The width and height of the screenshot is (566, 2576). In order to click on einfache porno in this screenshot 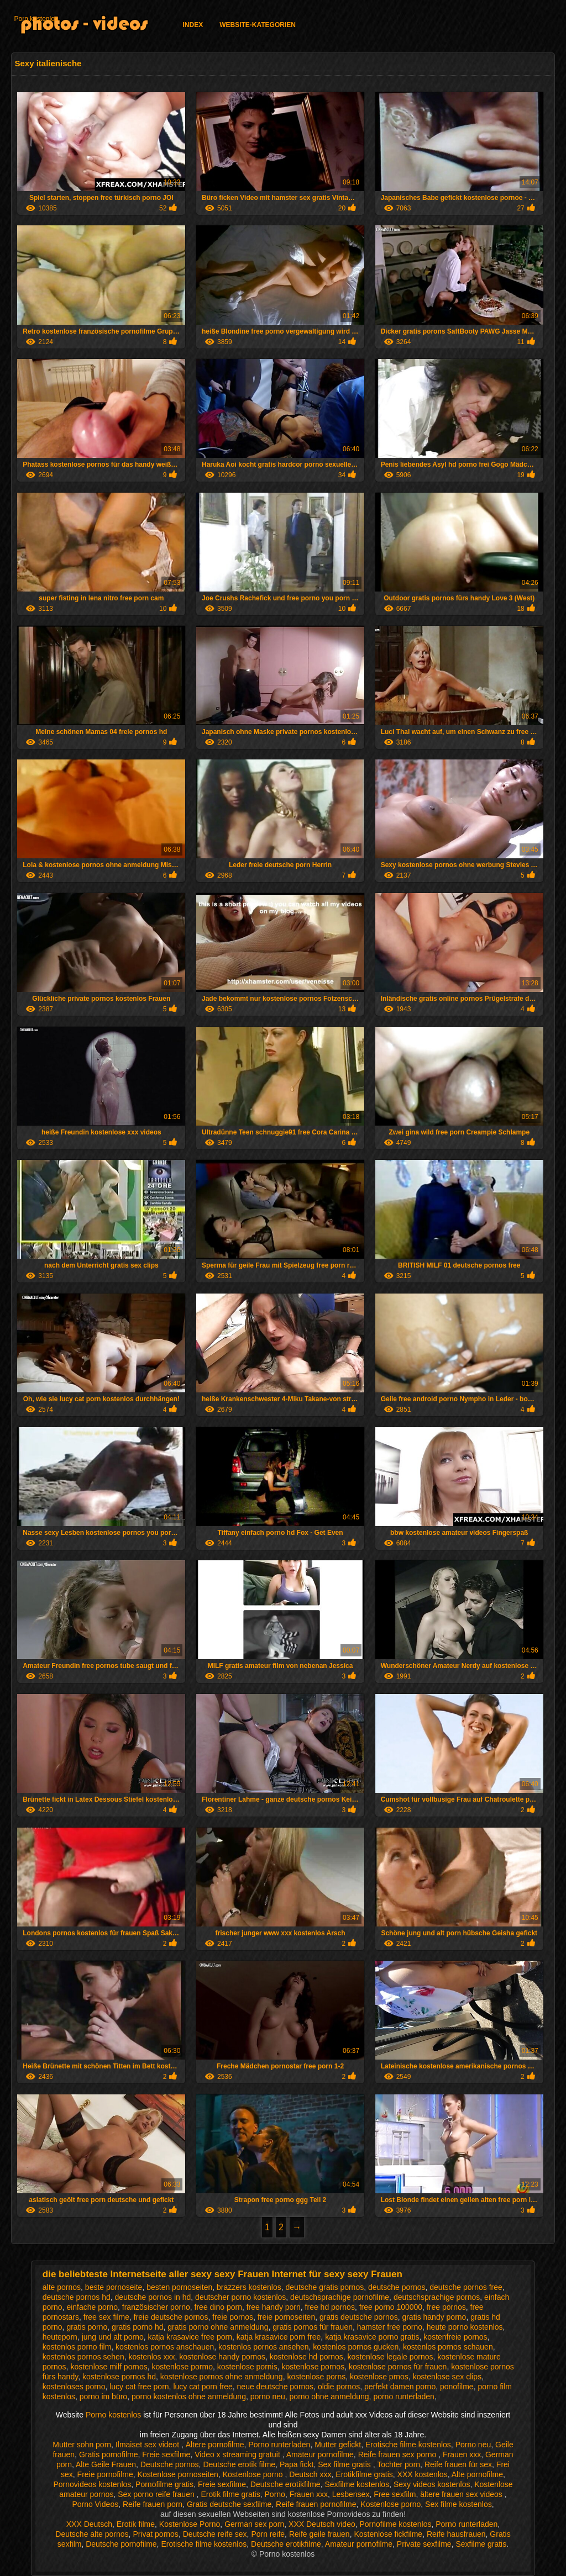, I will do `click(92, 2307)`.